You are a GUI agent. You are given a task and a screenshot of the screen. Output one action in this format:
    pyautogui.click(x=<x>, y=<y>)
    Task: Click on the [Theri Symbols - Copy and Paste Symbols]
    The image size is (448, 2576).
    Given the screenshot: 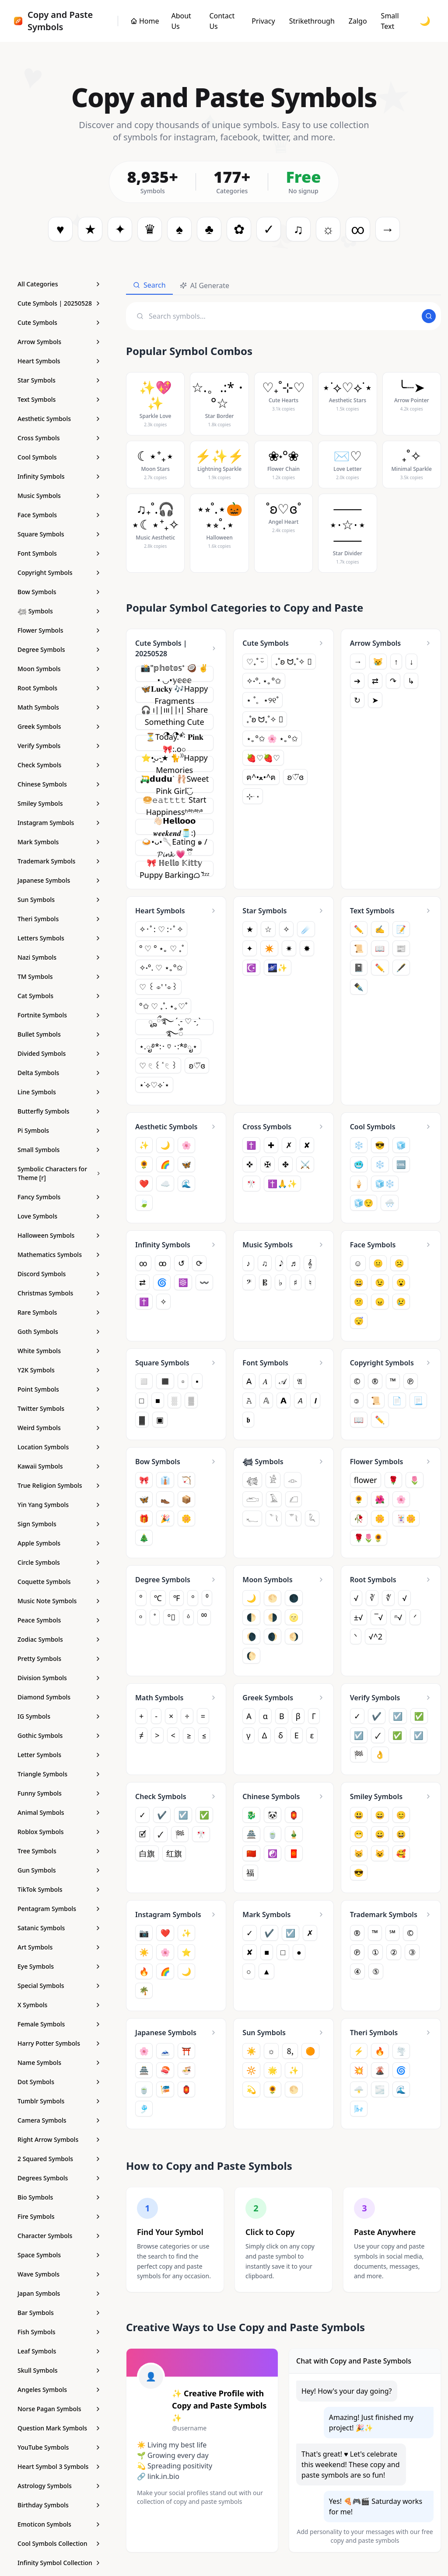 What is the action you would take?
    pyautogui.click(x=59, y=919)
    